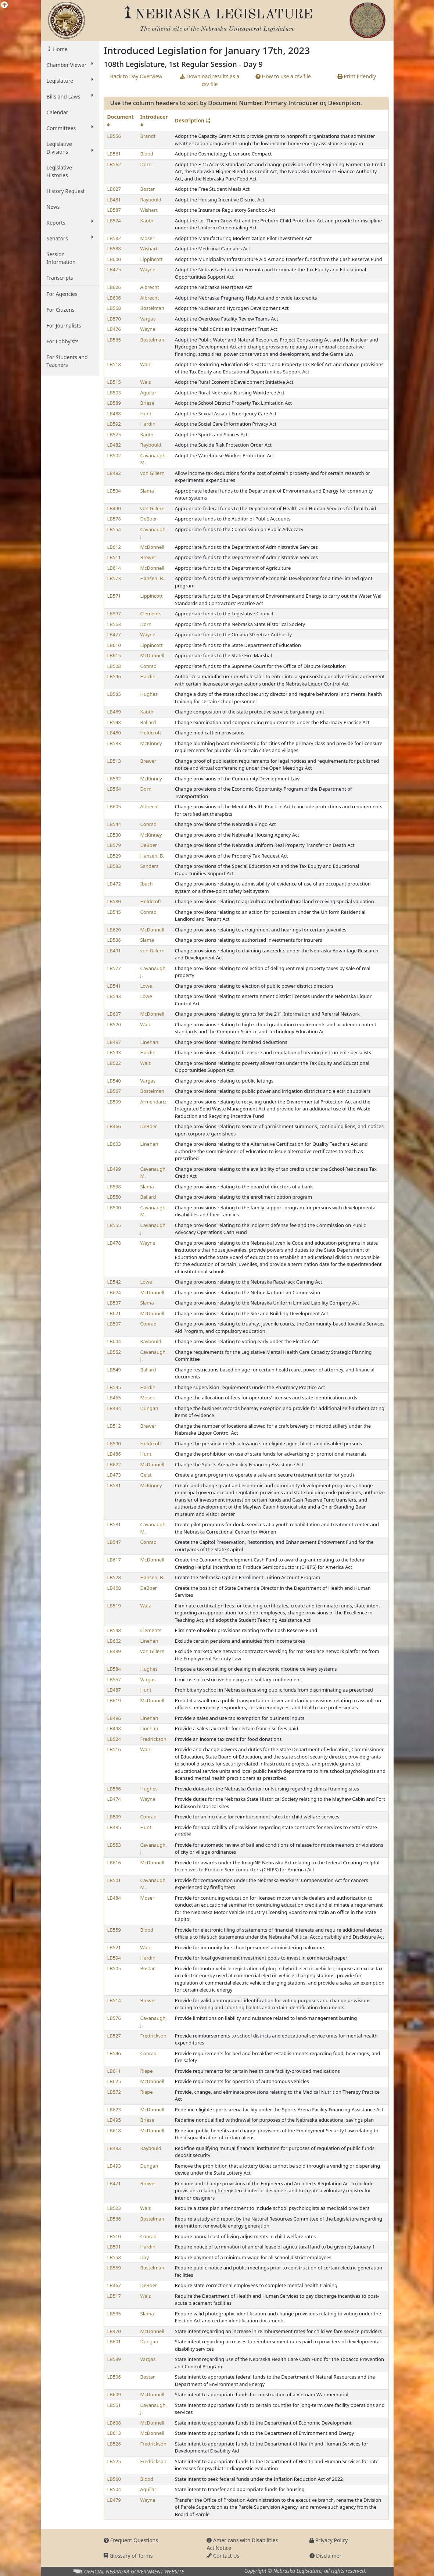 The height and width of the screenshot is (2576, 434). Describe the element at coordinates (210, 80) in the screenshot. I see `Download results as a csv file` at that location.